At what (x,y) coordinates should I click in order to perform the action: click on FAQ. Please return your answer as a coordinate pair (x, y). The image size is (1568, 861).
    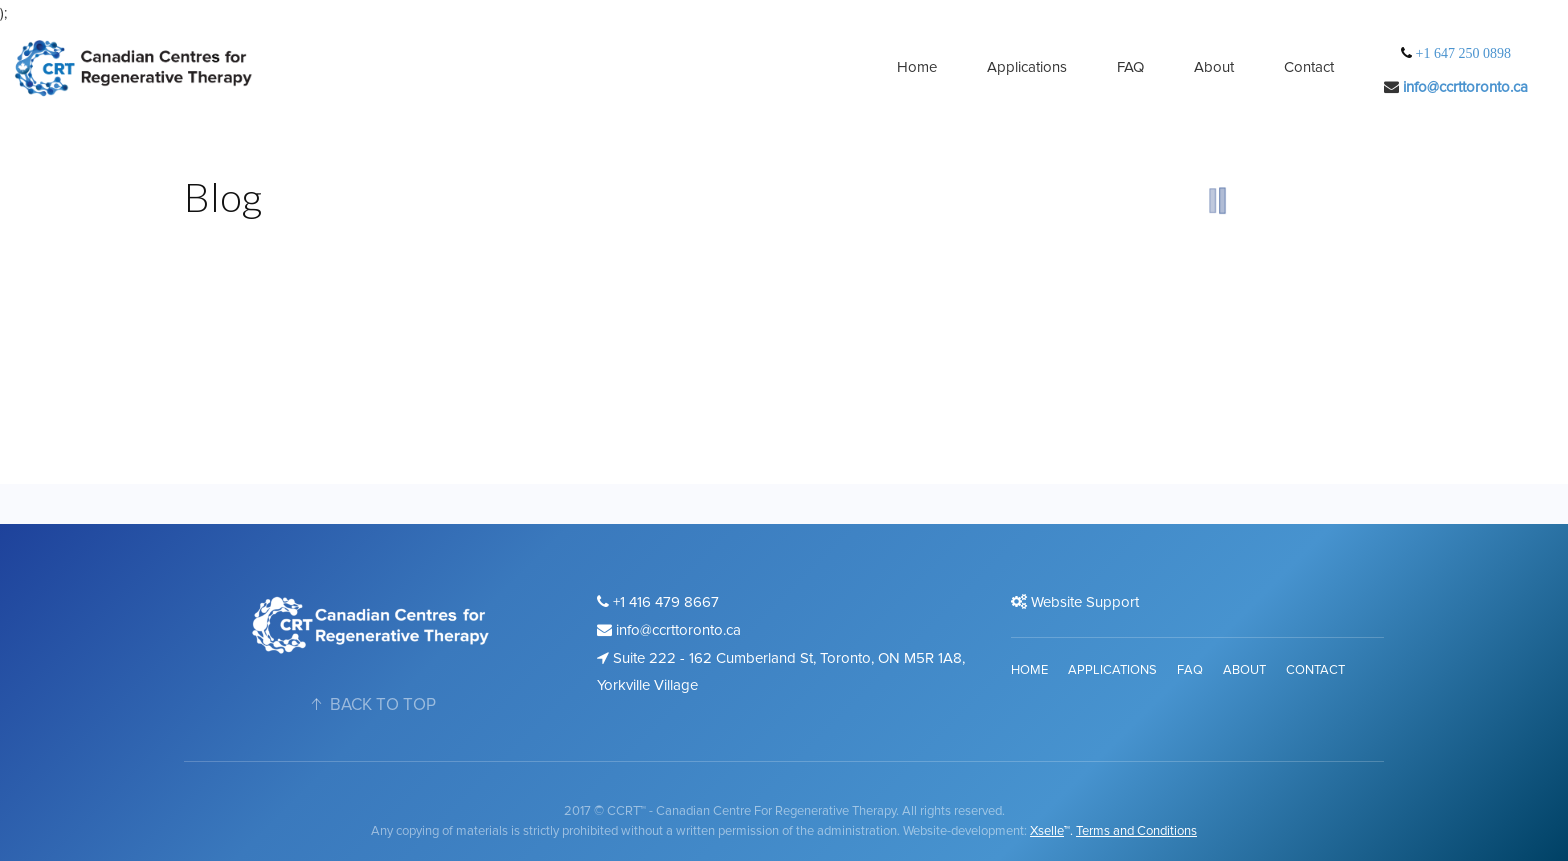
    Looking at the image, I should click on (1130, 67).